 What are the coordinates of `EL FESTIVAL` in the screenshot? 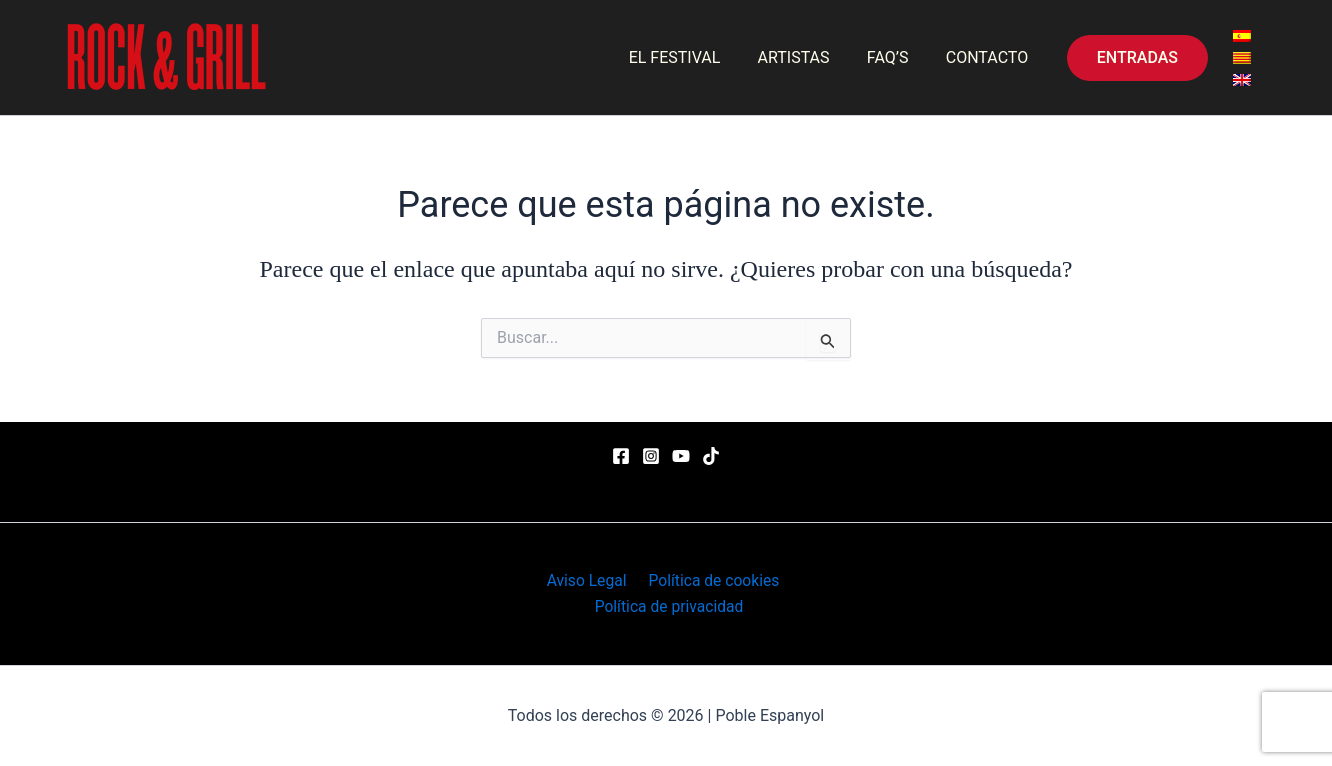 It's located at (693, 57).